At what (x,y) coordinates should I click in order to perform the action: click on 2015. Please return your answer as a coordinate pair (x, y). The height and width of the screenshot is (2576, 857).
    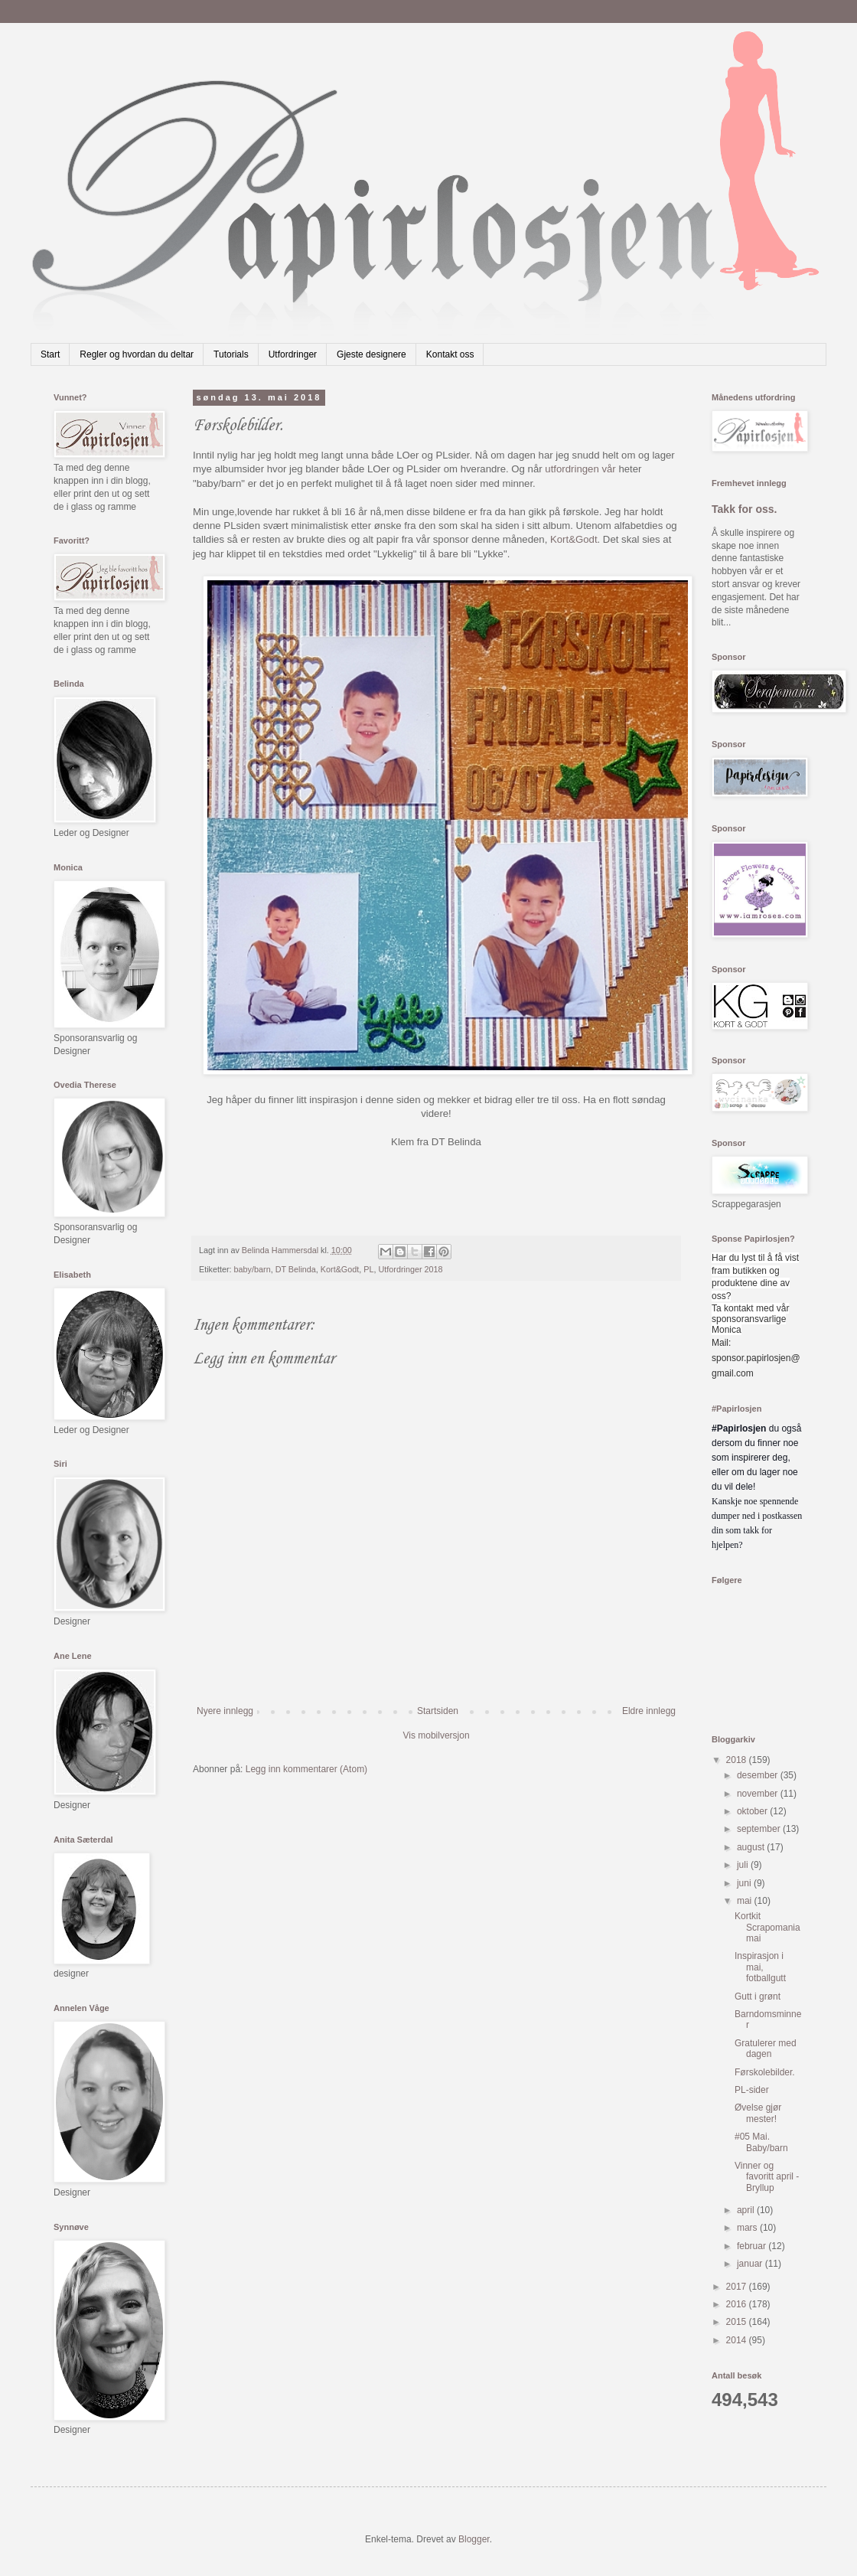
    Looking at the image, I should click on (737, 2321).